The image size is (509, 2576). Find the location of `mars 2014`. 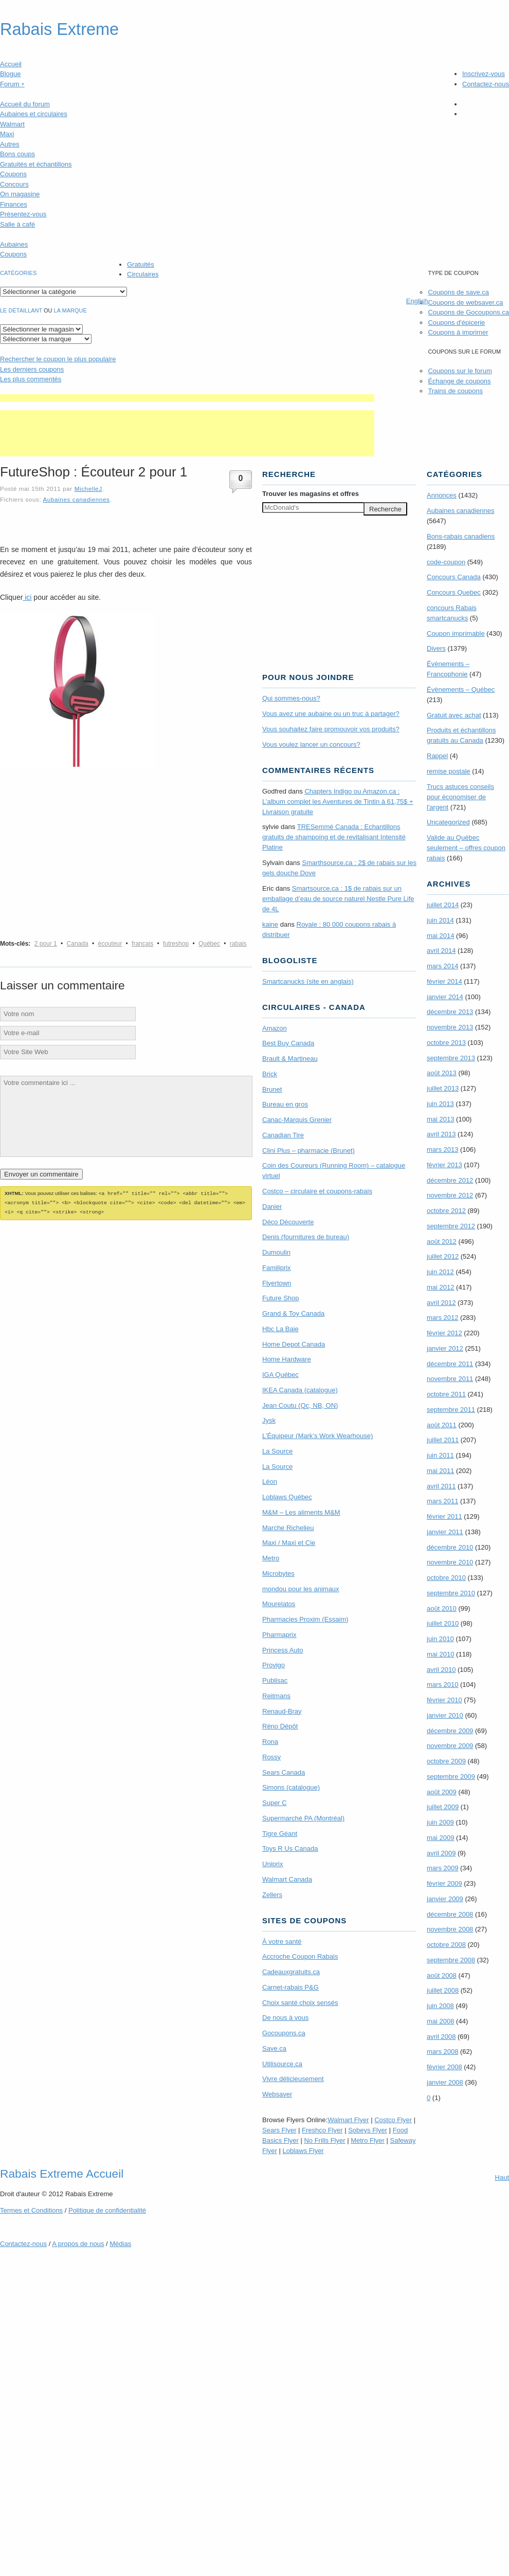

mars 2014 is located at coordinates (442, 966).